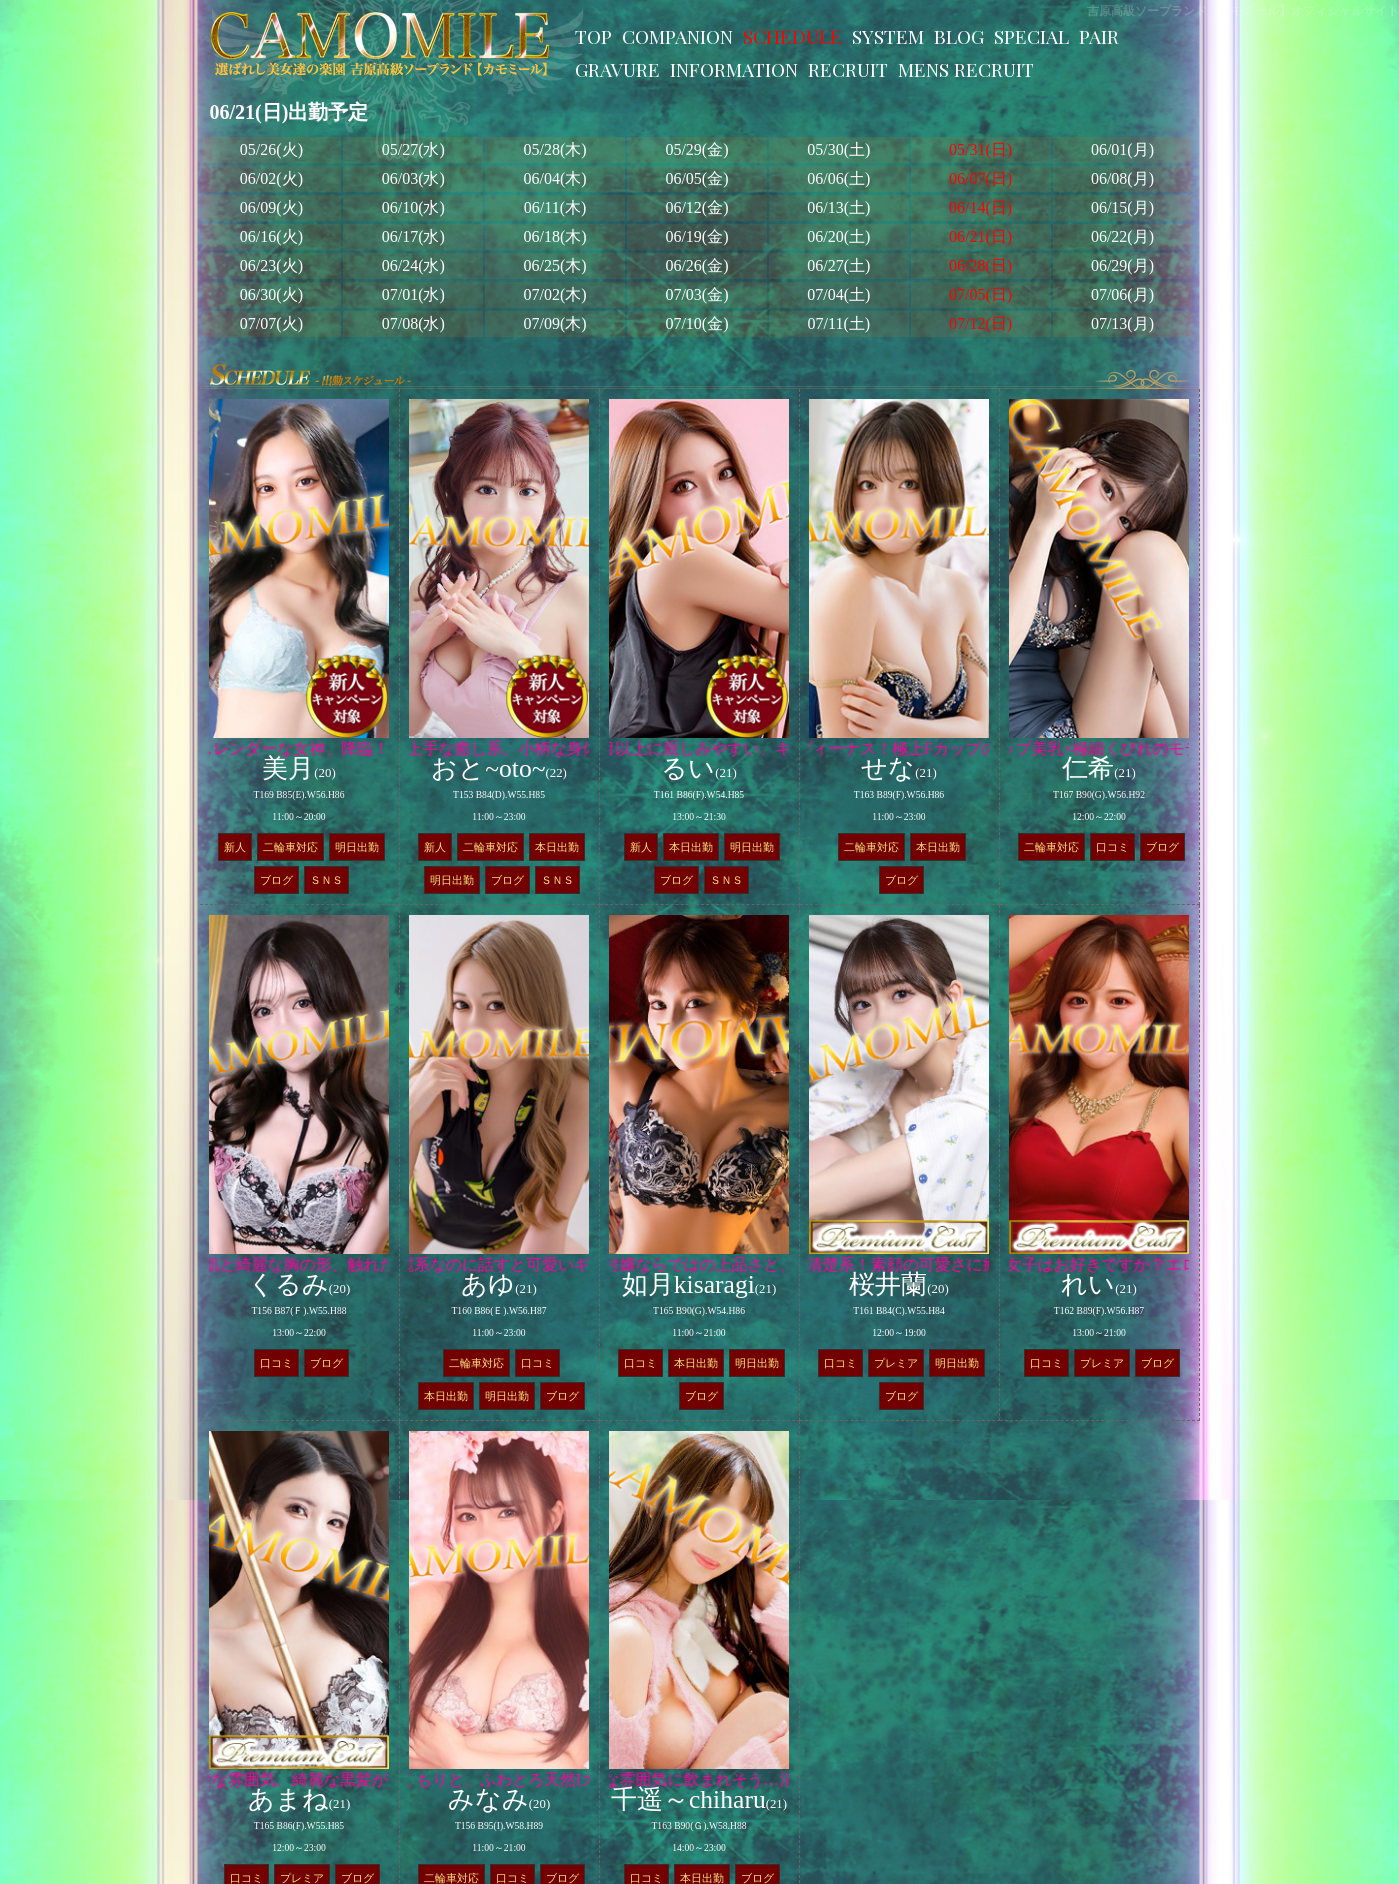  I want to click on 06/02(火), so click(271, 178).